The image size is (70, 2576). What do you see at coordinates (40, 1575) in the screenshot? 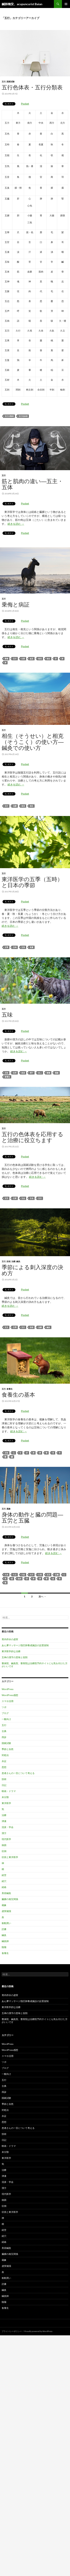
I see `久視` at bounding box center [40, 1575].